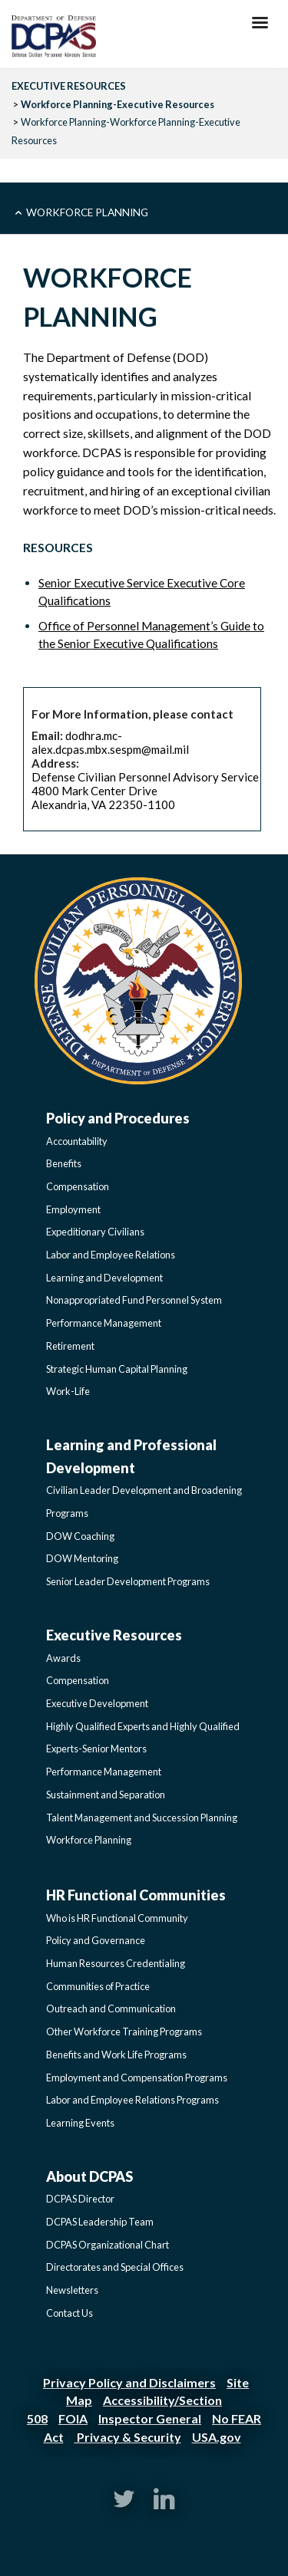  I want to click on Strategic Human Capital Planning, so click(116, 1369).